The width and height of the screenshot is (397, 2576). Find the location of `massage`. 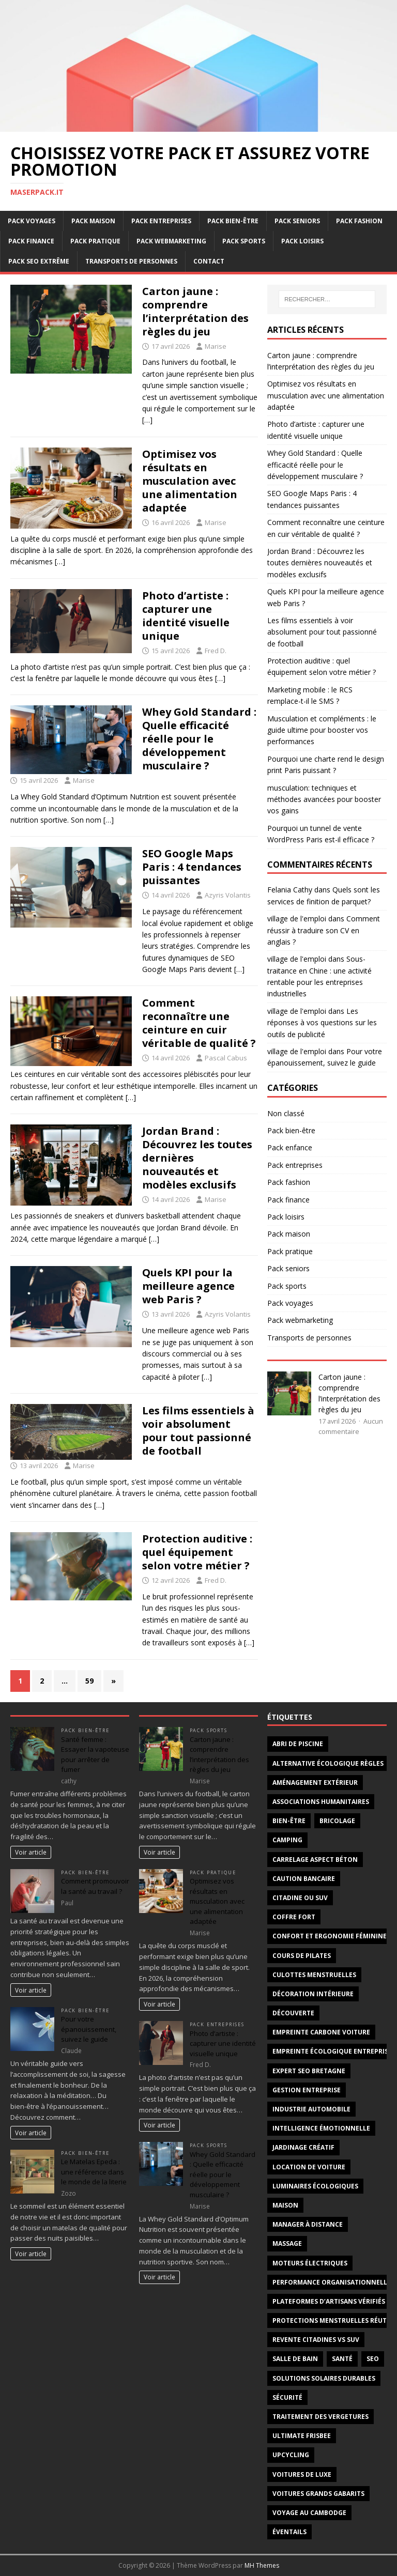

massage is located at coordinates (287, 2243).